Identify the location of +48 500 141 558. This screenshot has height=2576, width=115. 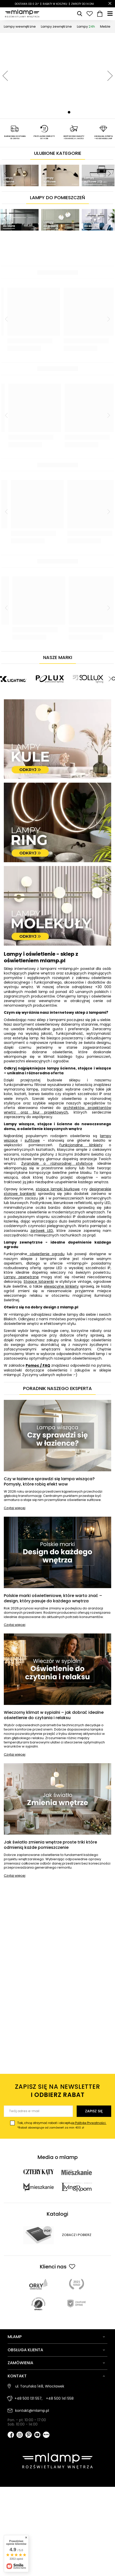
(60, 2398).